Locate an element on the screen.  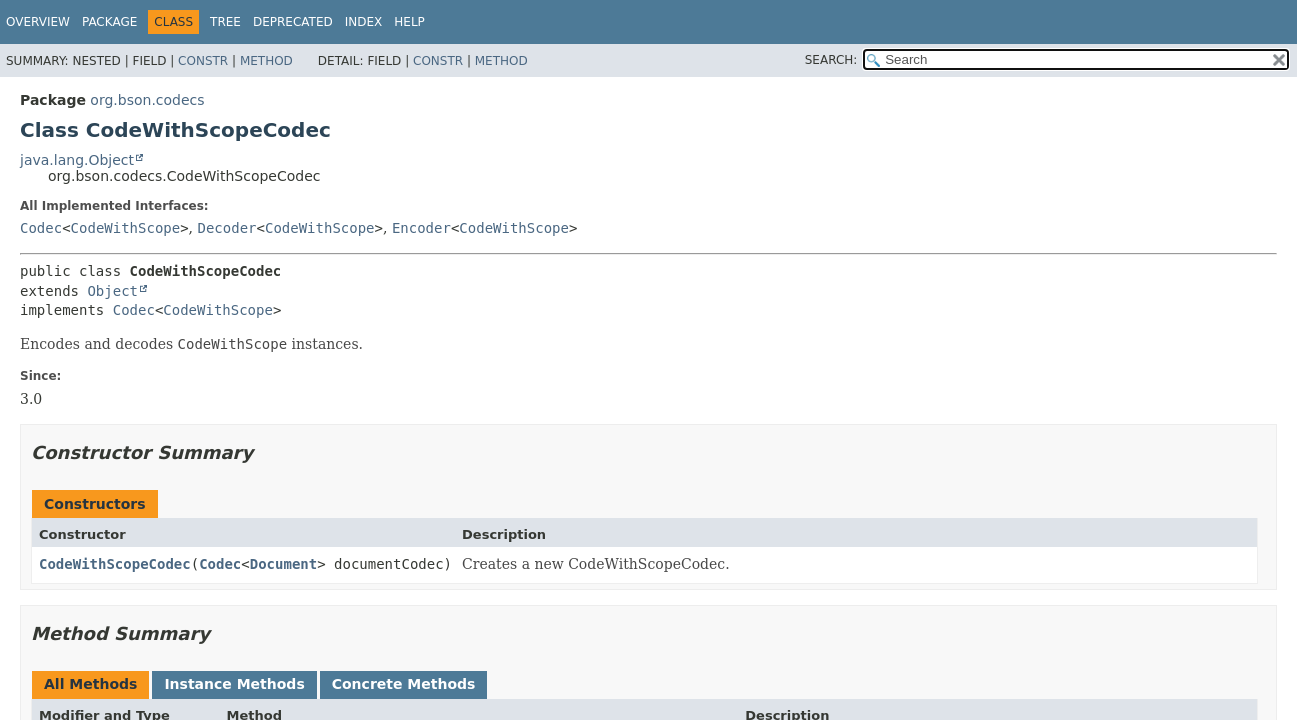
Encoder is located at coordinates (421, 228).